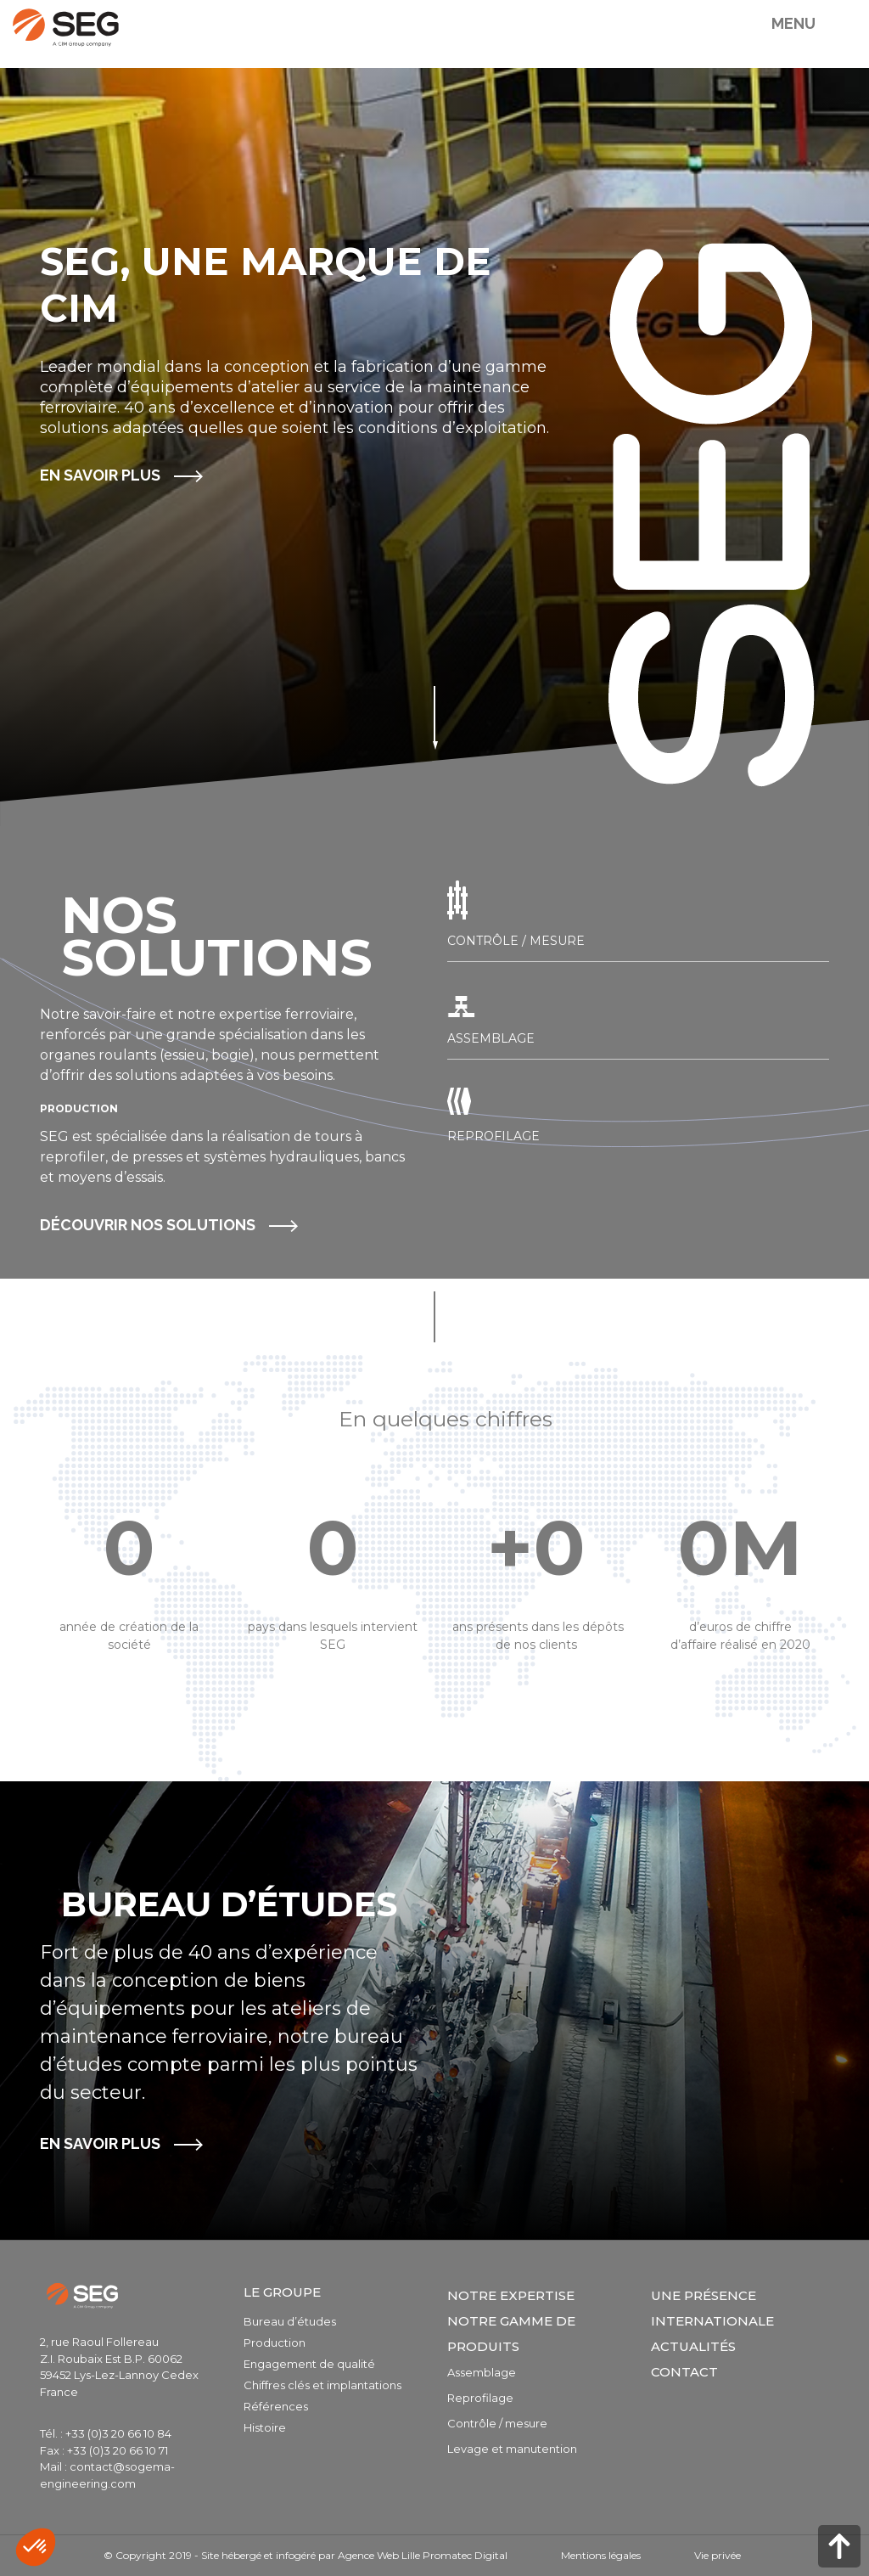 The height and width of the screenshot is (2576, 869). I want to click on Chiffres clés et implantations, so click(322, 2385).